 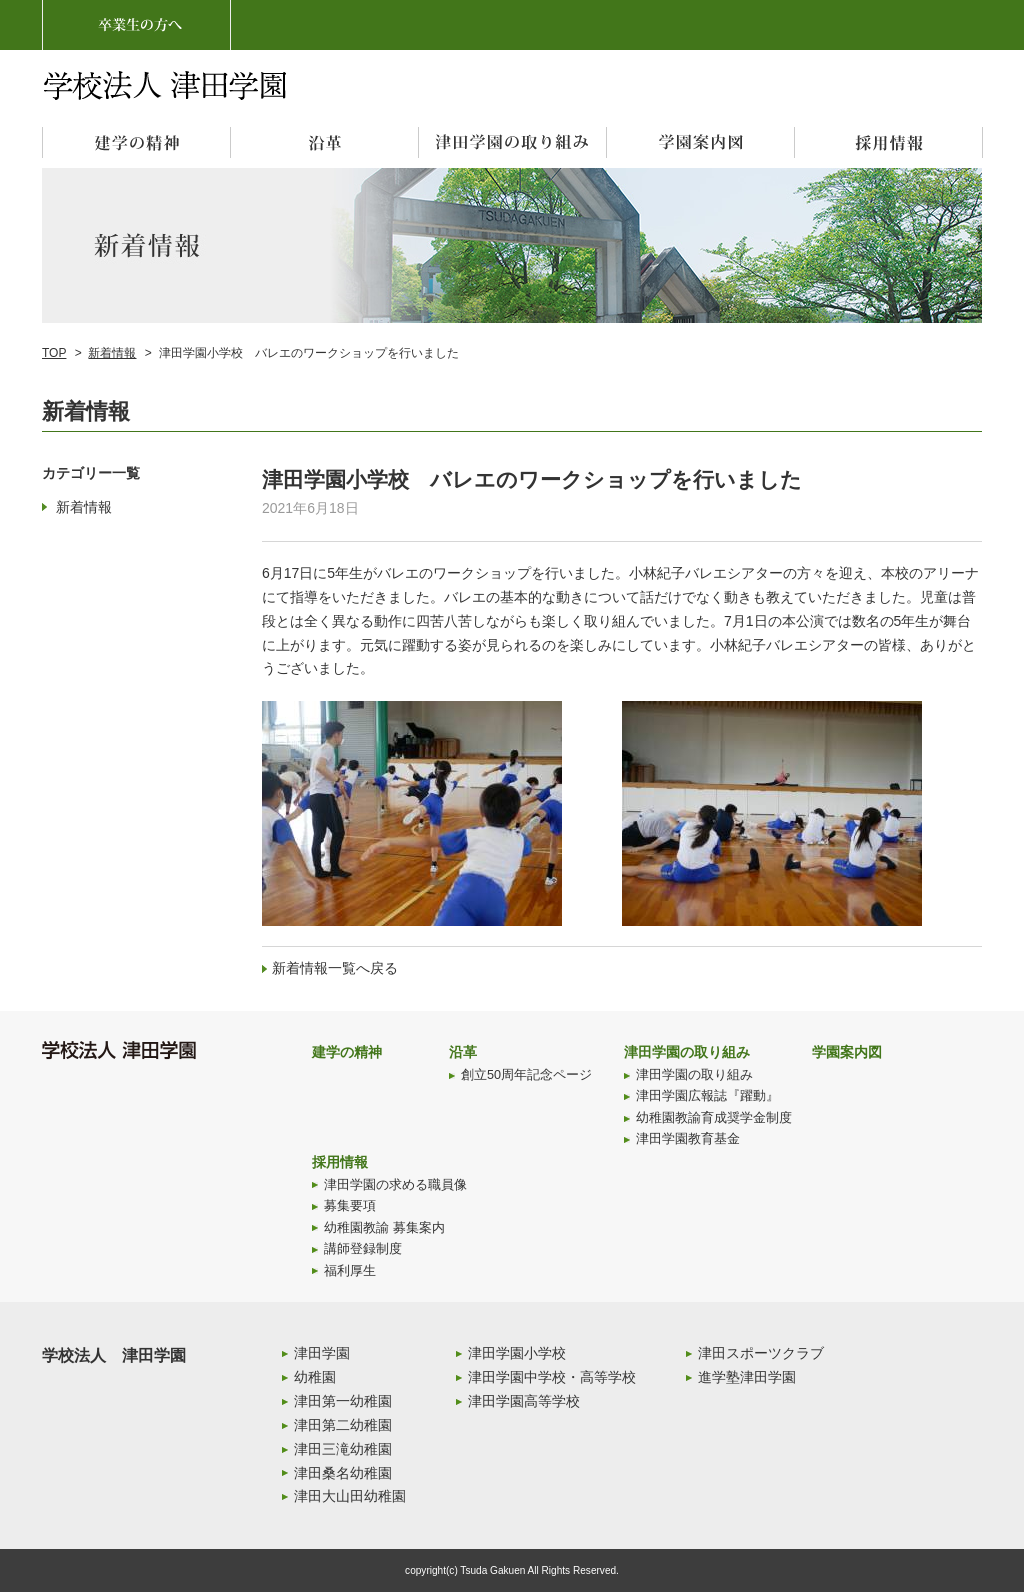 What do you see at coordinates (343, 1425) in the screenshot?
I see `津田第二幼稚園` at bounding box center [343, 1425].